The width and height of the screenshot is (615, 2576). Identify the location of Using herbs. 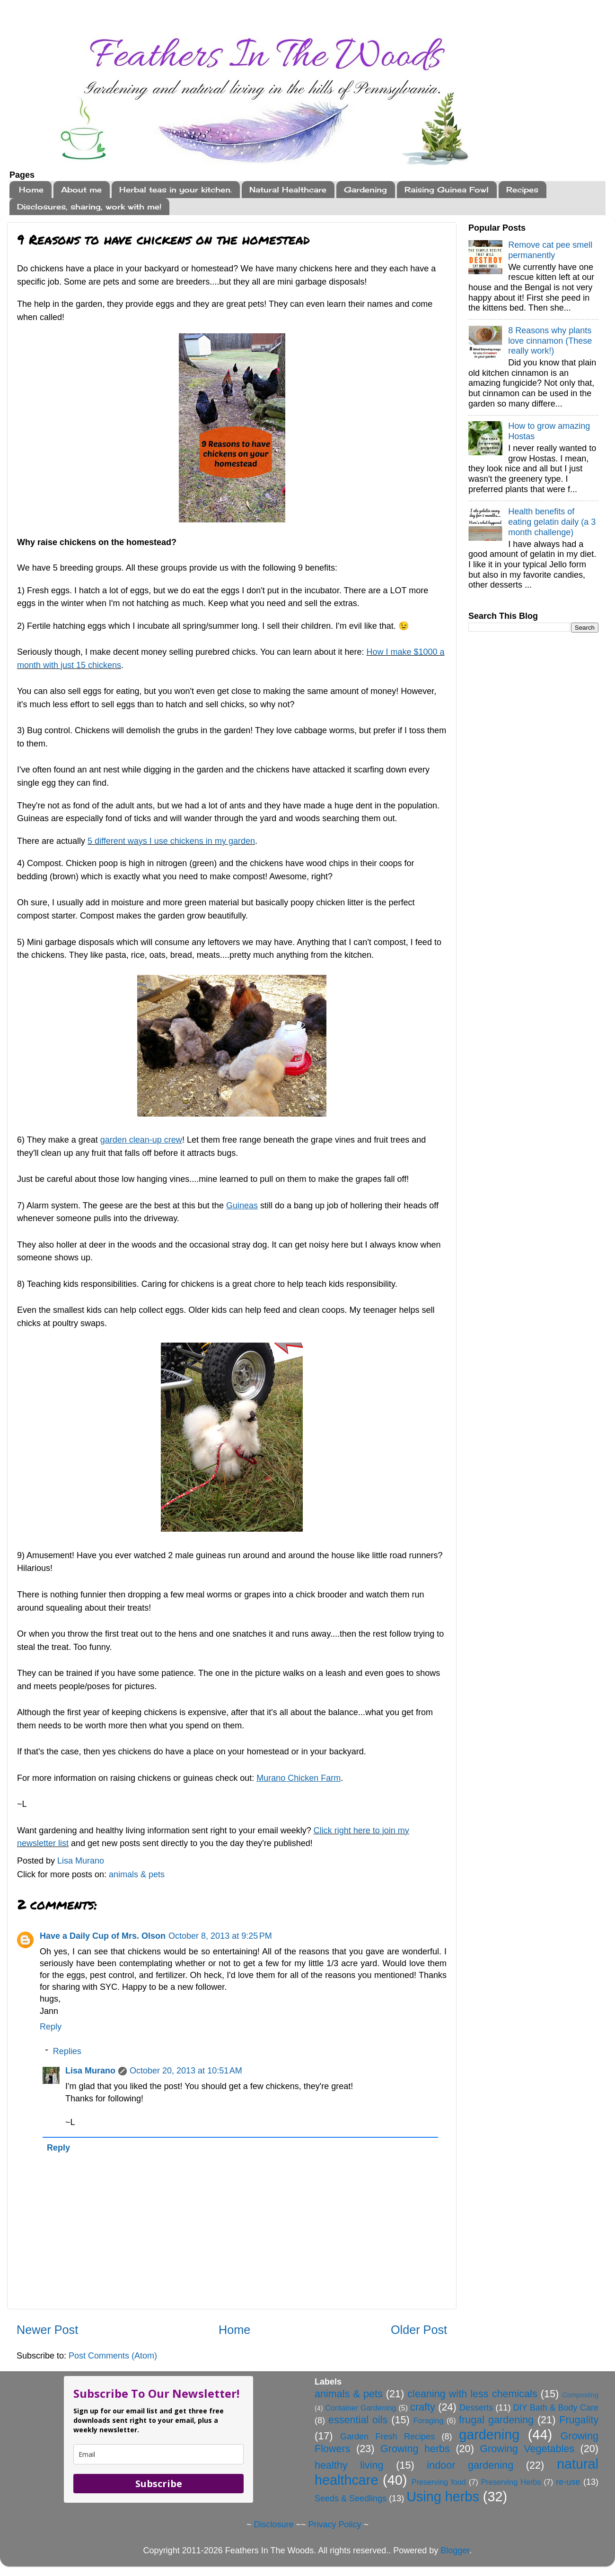
(442, 2496).